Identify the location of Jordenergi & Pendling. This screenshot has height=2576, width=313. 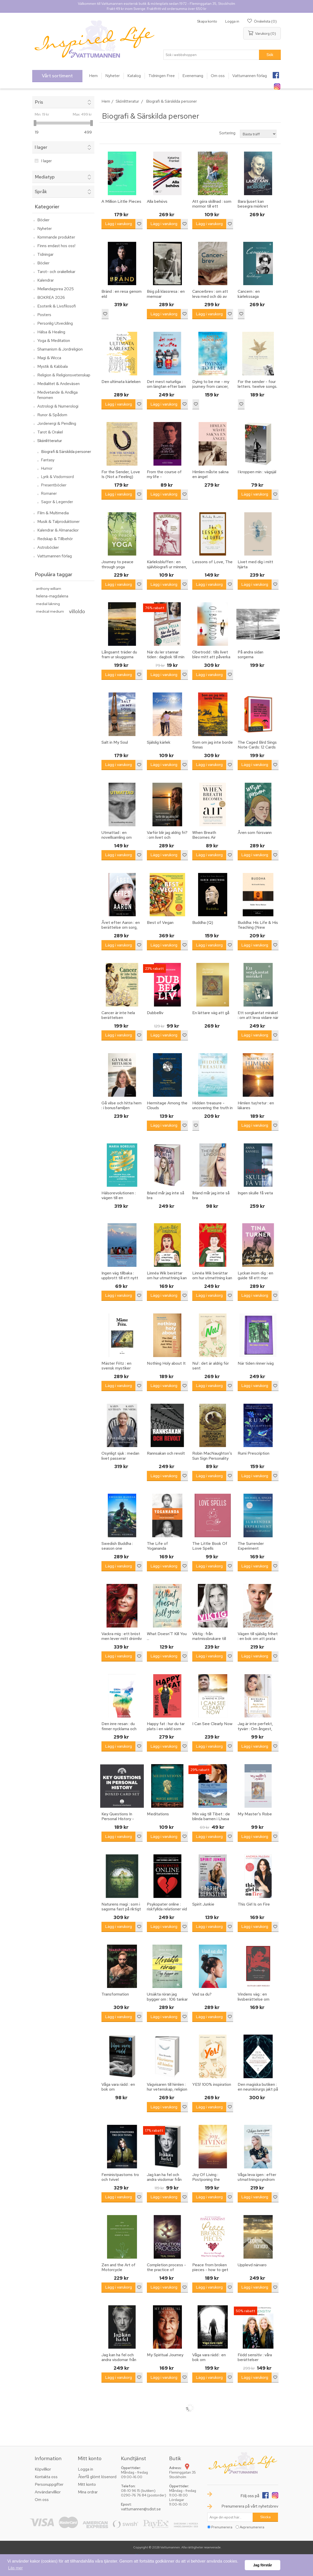
(56, 423).